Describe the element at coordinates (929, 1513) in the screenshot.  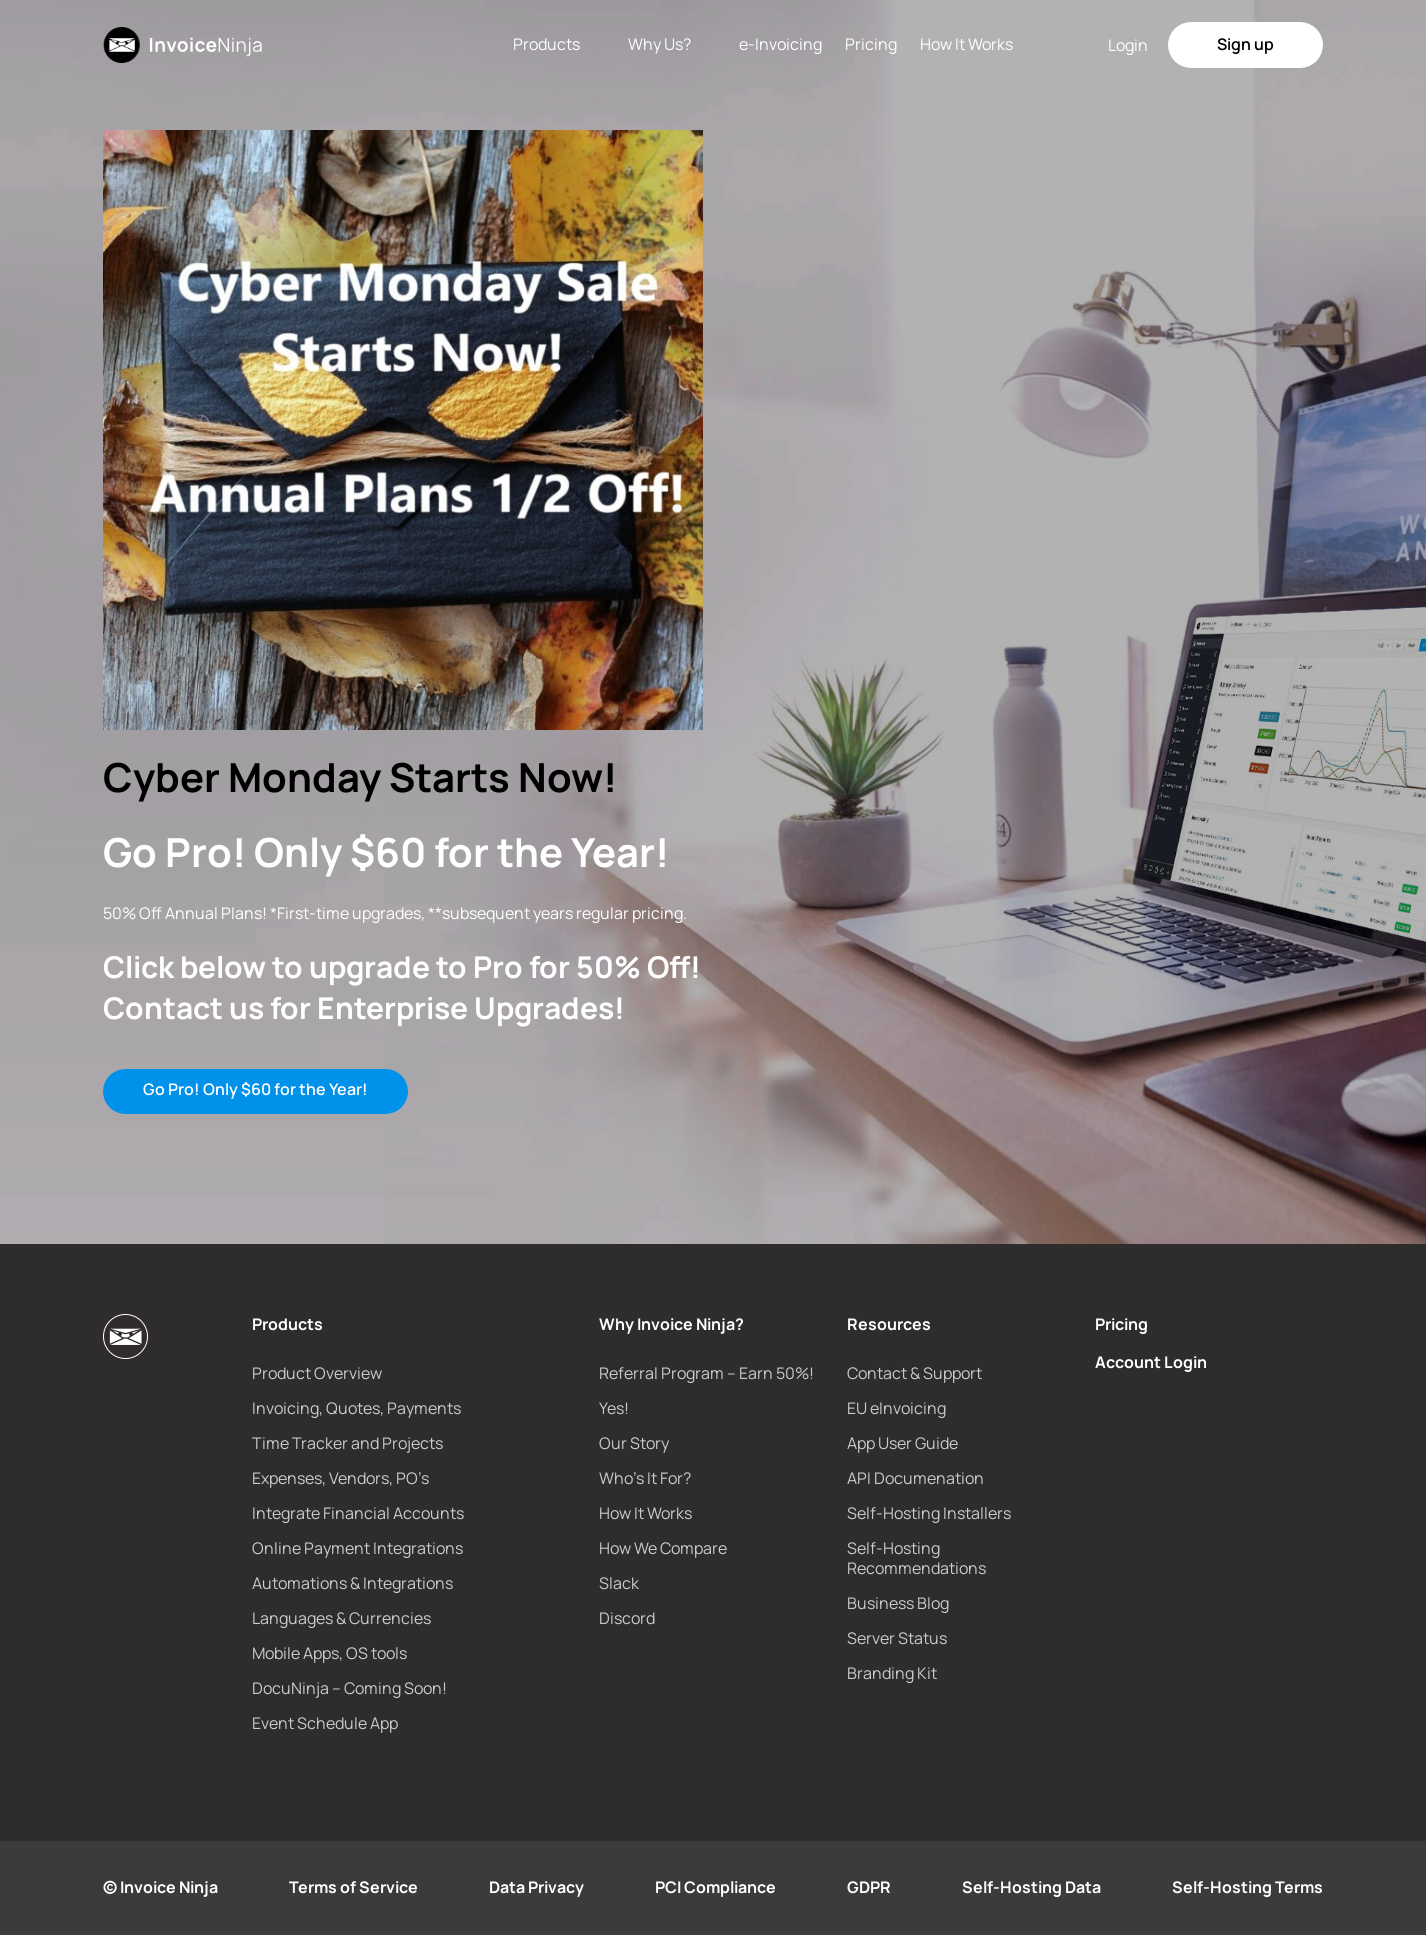
I see `Self-Hosting Installers` at that location.